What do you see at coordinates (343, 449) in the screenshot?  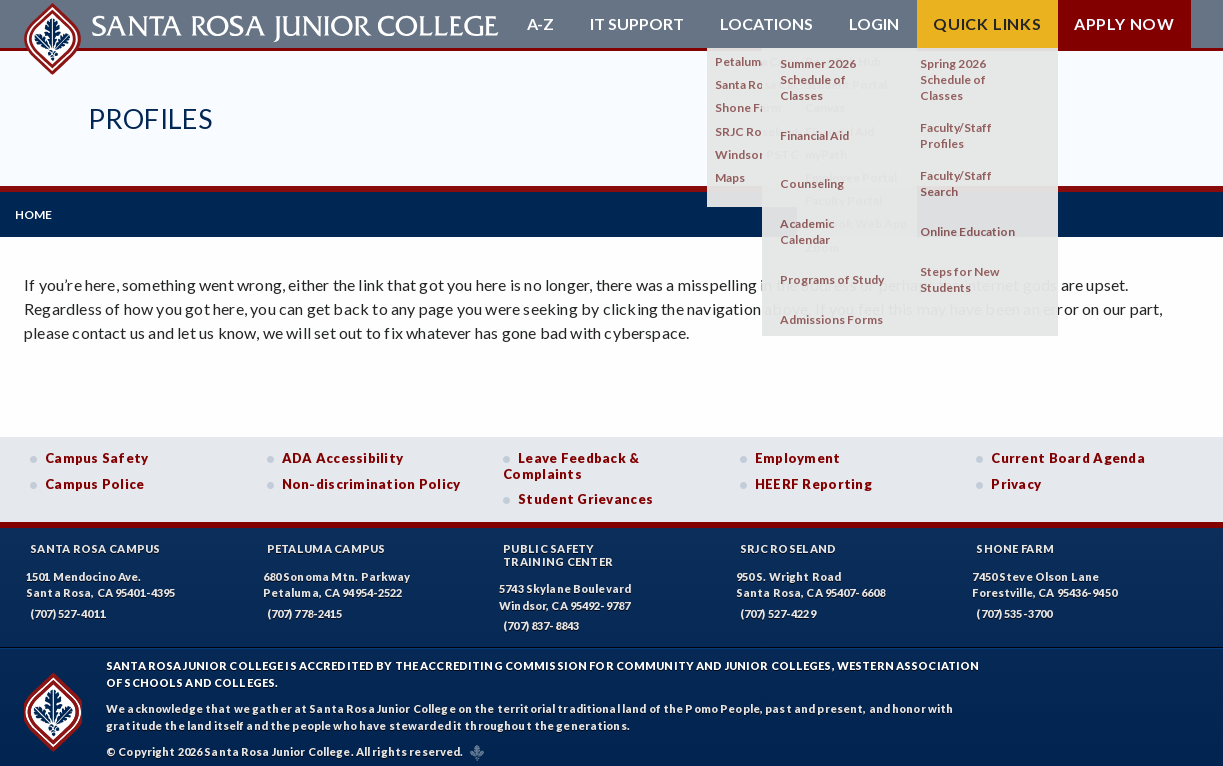 I see `ADA Accessibility` at bounding box center [343, 449].